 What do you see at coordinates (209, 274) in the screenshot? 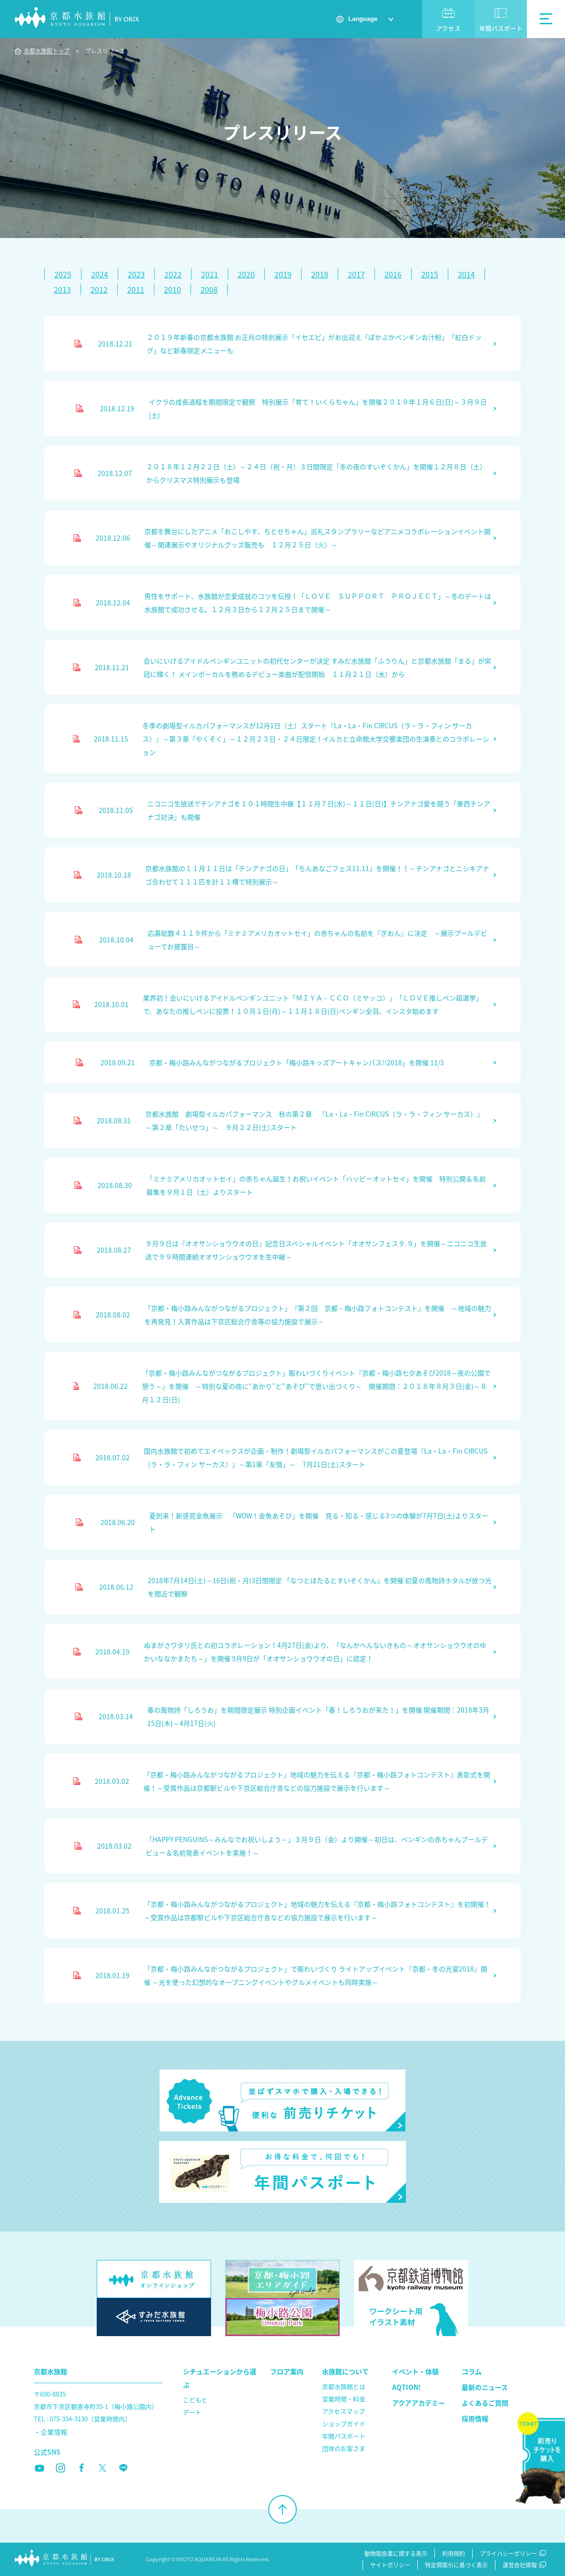
I see `2021` at bounding box center [209, 274].